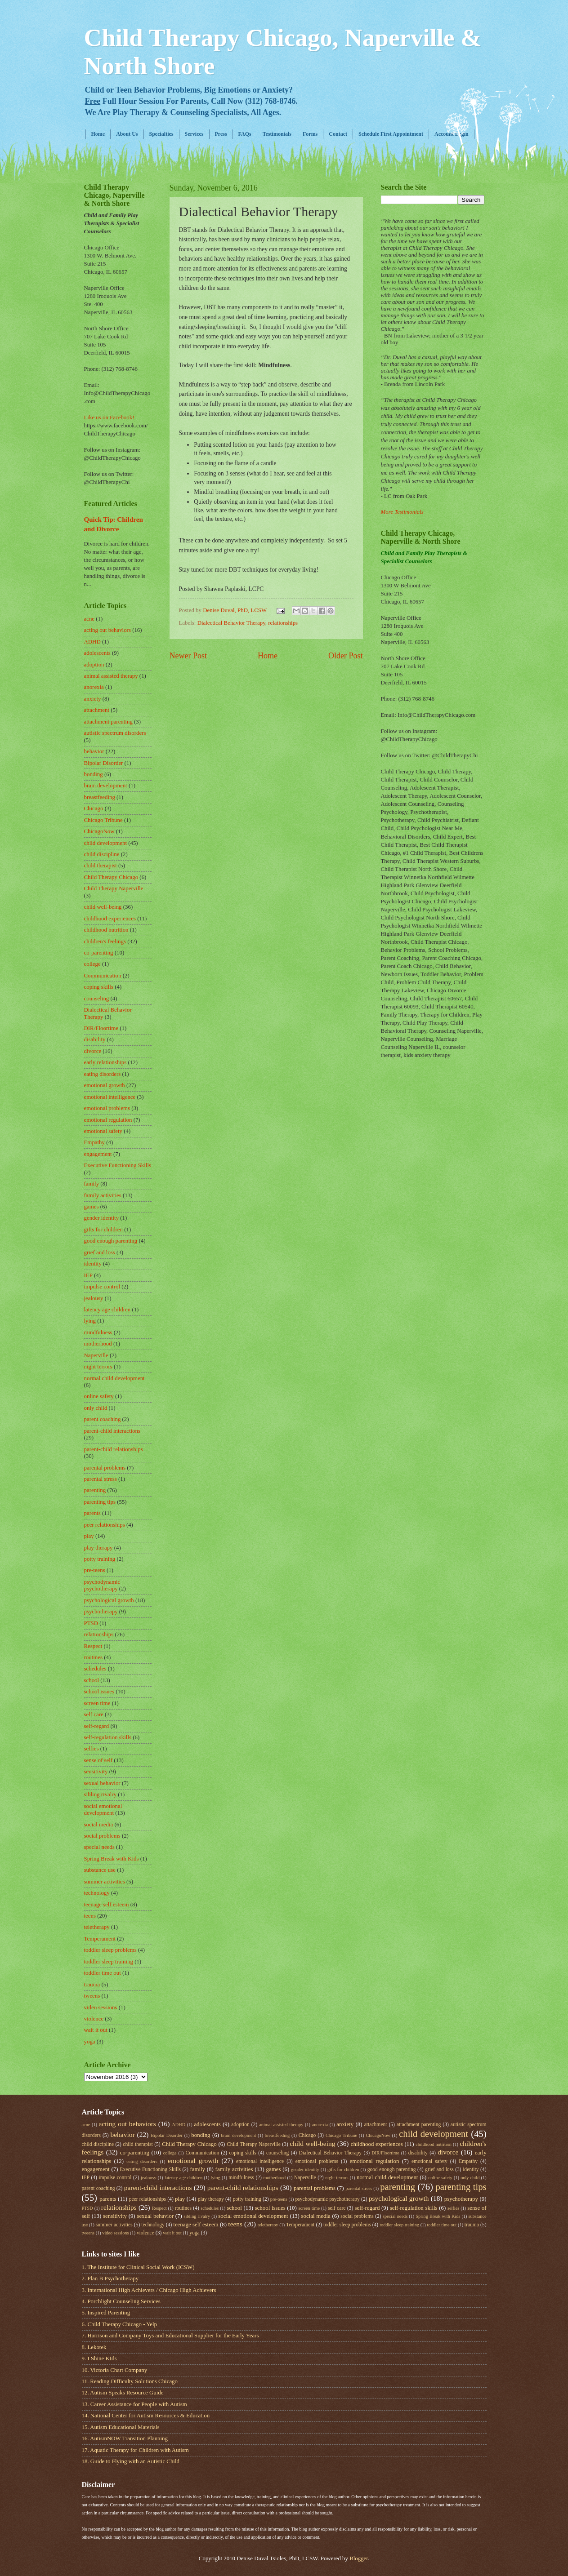 The image size is (568, 2576). I want to click on sensitivity, so click(96, 1771).